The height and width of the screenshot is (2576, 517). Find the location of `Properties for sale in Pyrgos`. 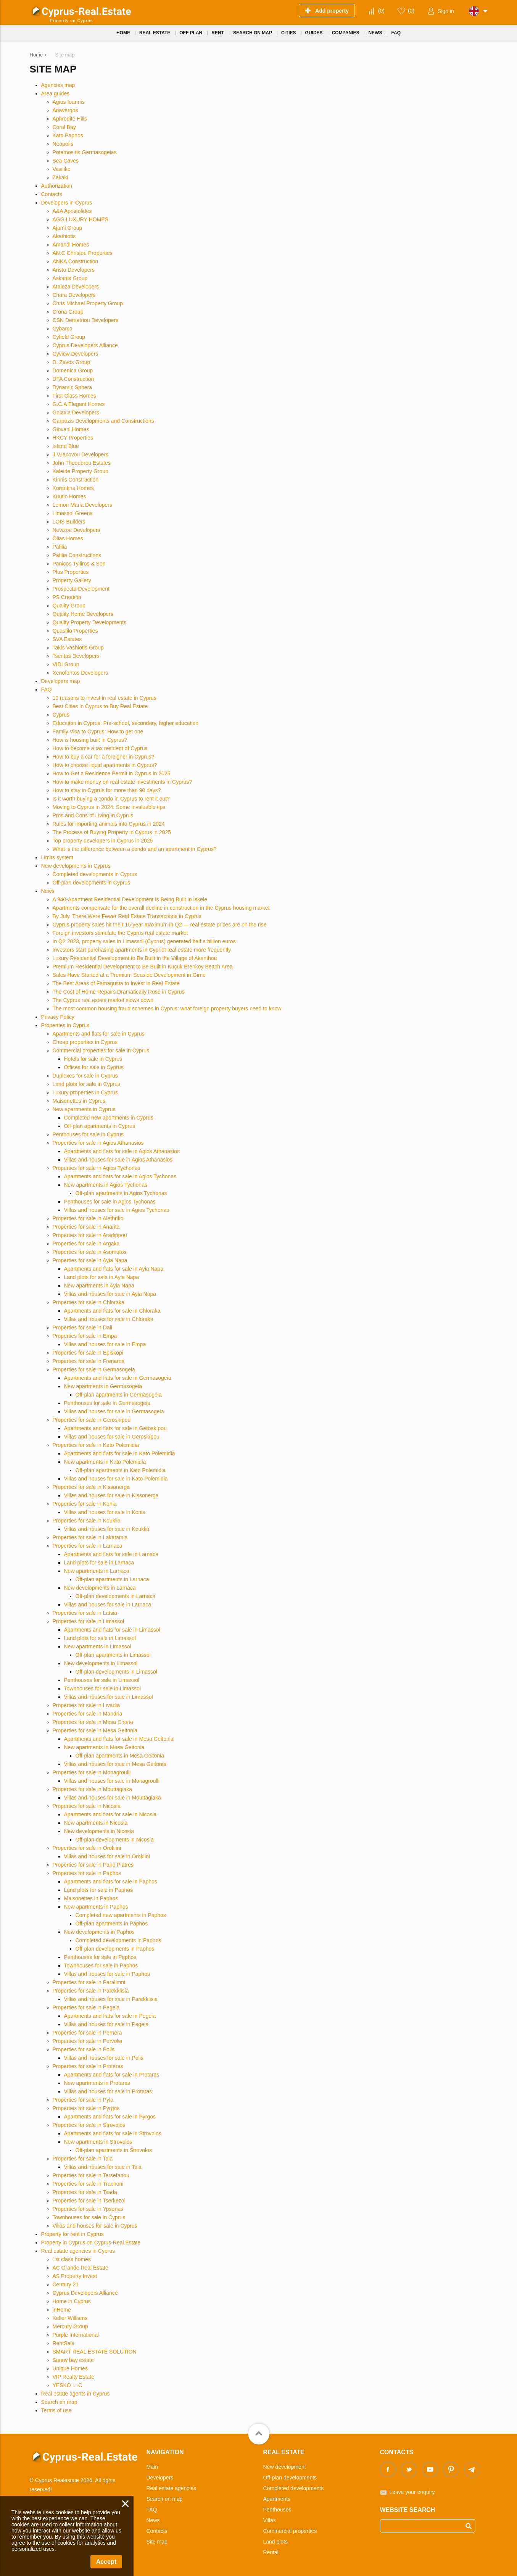

Properties for sale in Pyrgos is located at coordinates (86, 2108).